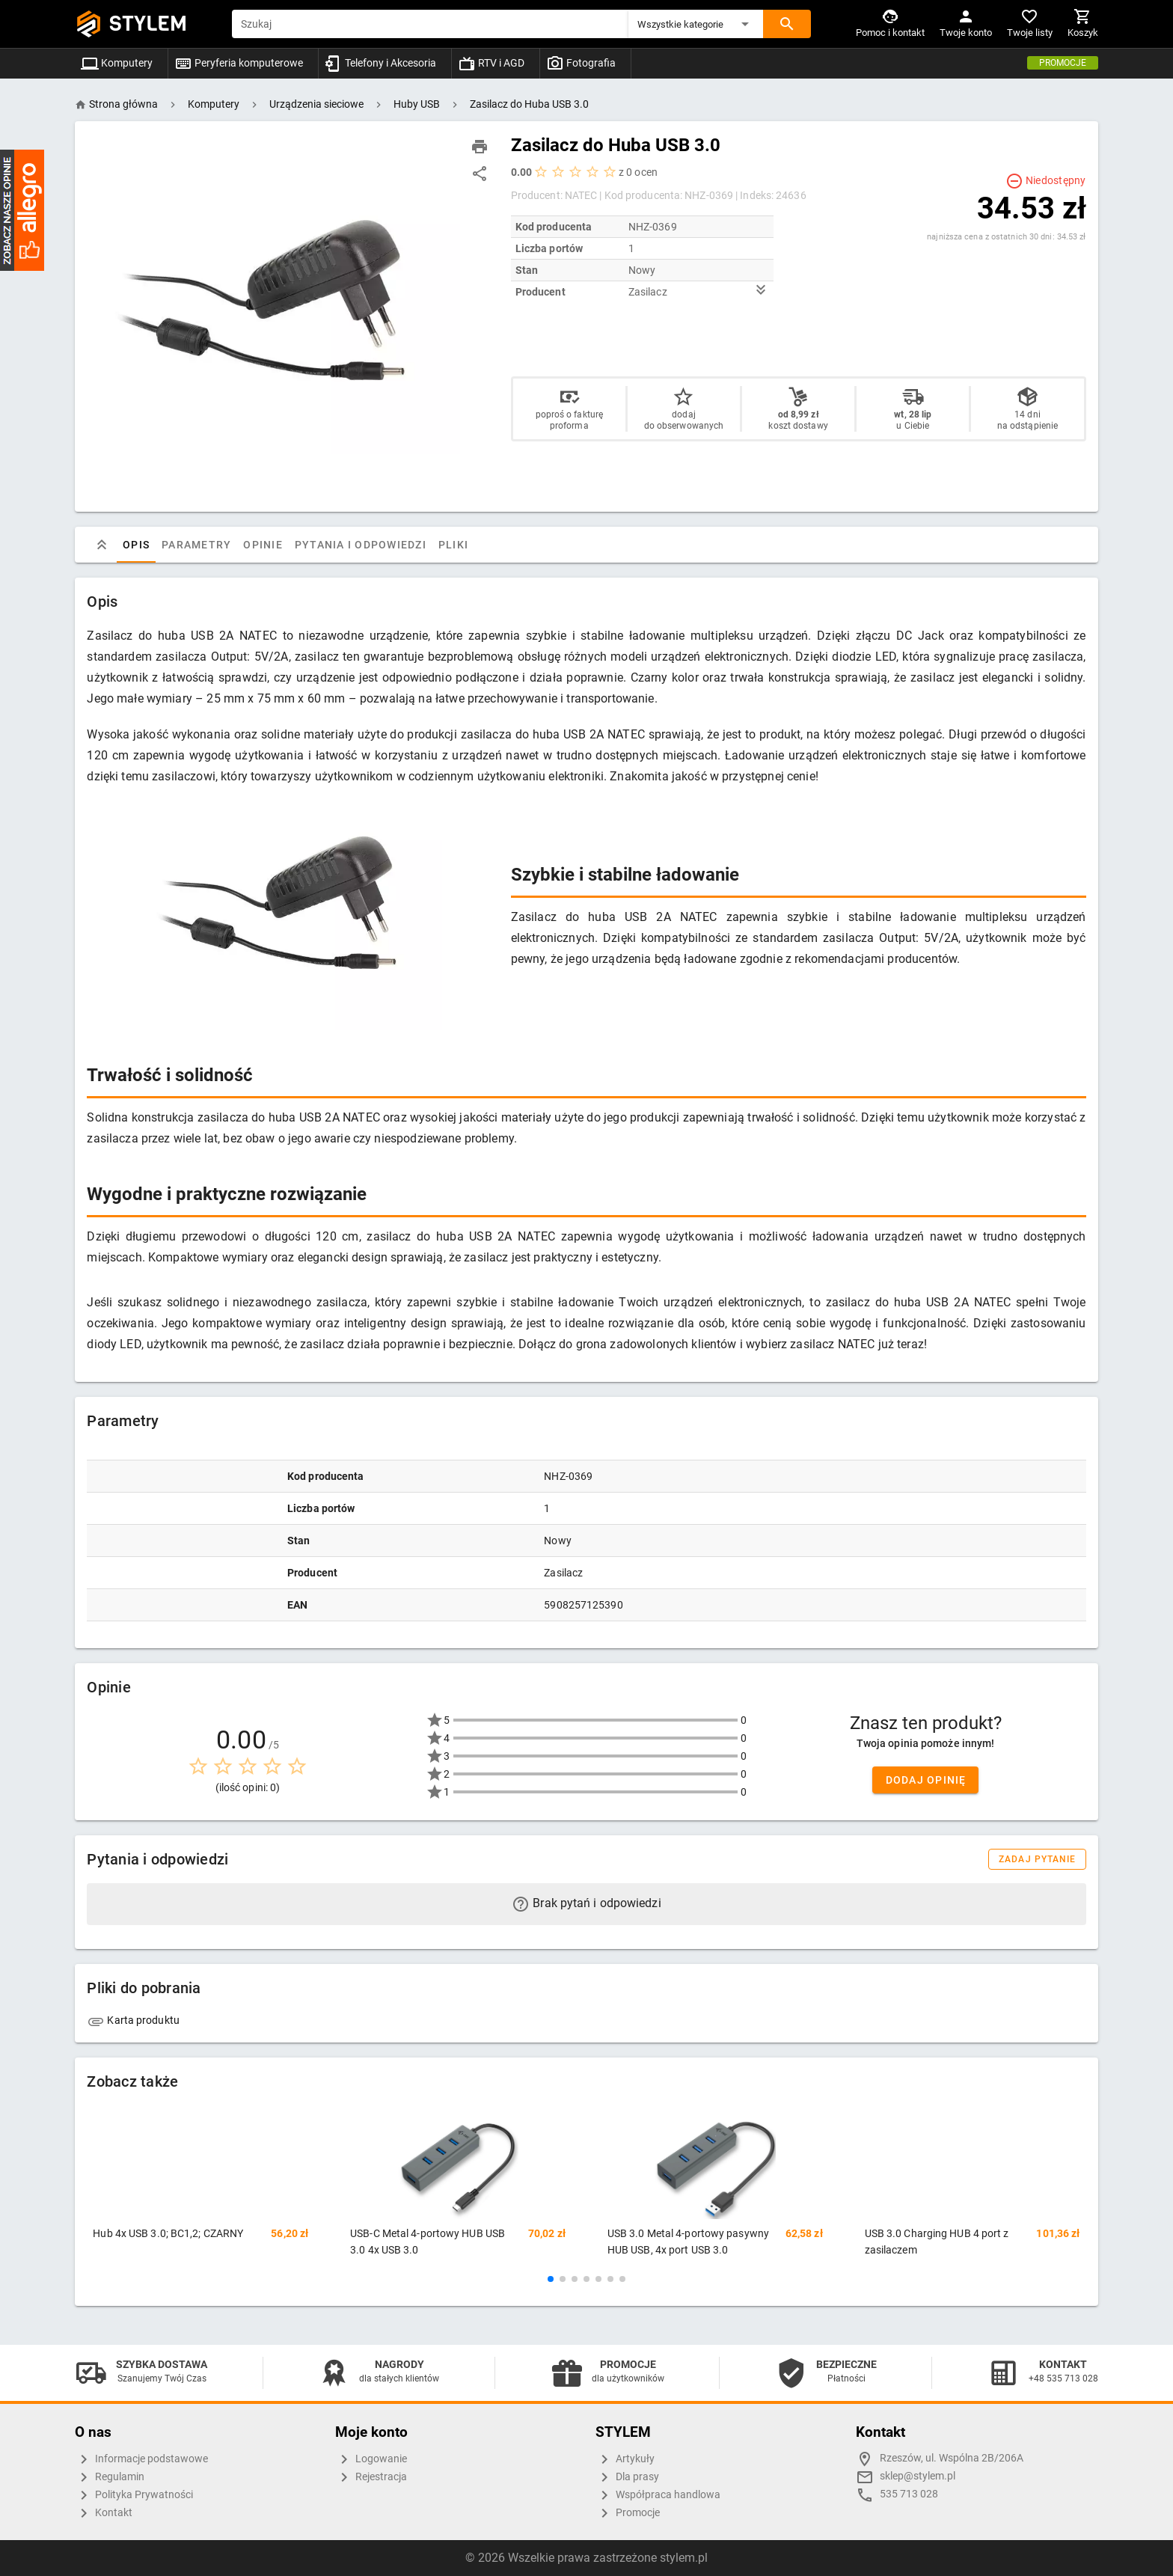  I want to click on Logowanie, so click(371, 2459).